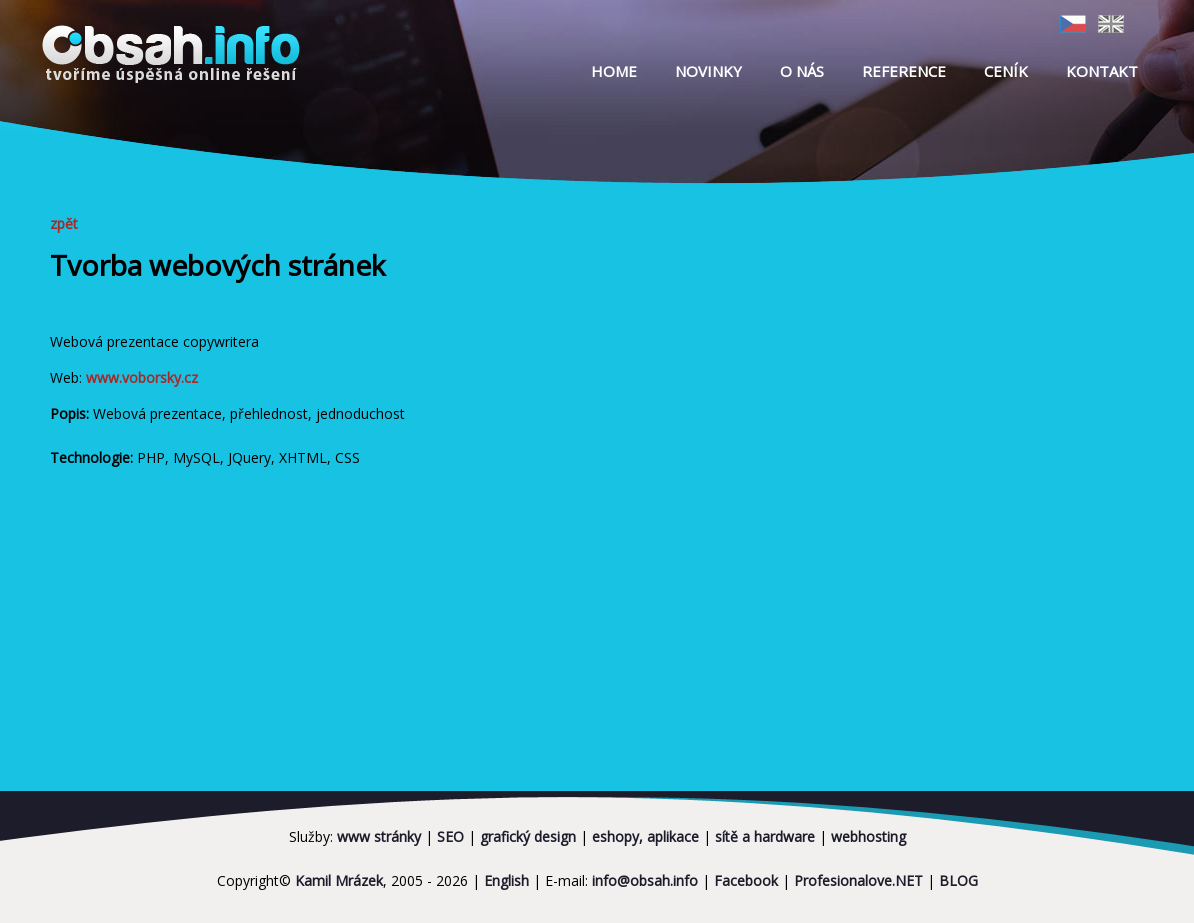 The image size is (1194, 923). What do you see at coordinates (339, 880) in the screenshot?
I see `Kamil Mrázek` at bounding box center [339, 880].